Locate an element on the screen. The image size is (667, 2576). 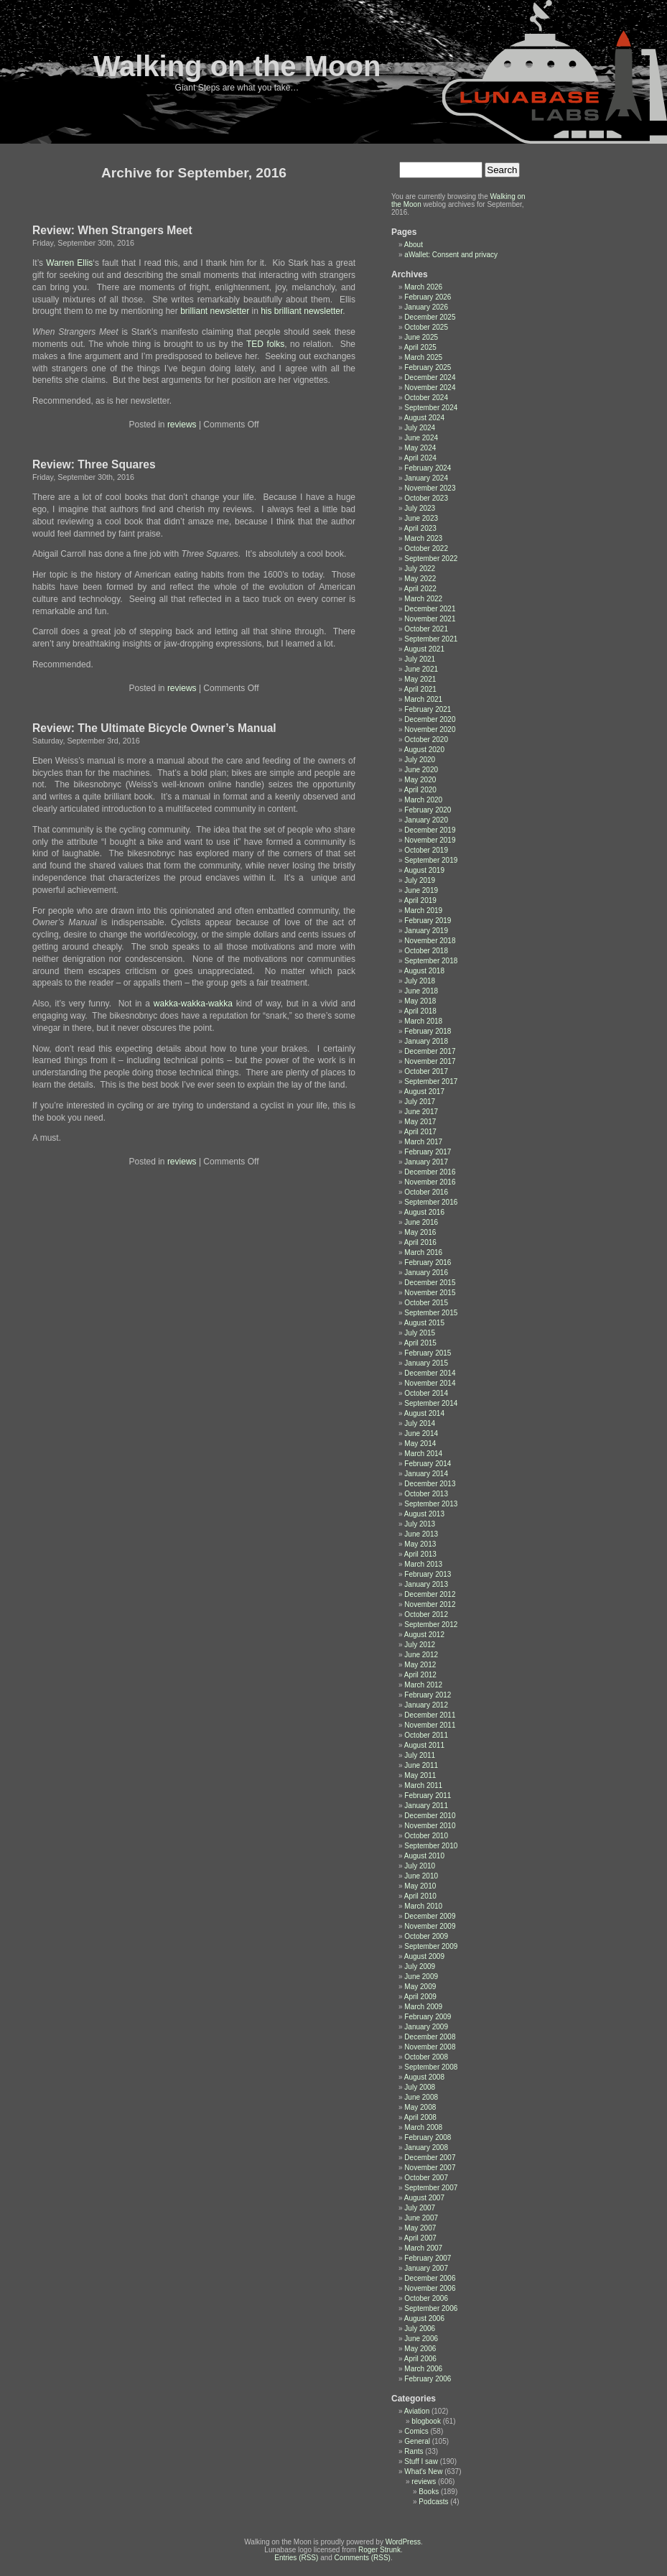
September 2015 is located at coordinates (430, 1313).